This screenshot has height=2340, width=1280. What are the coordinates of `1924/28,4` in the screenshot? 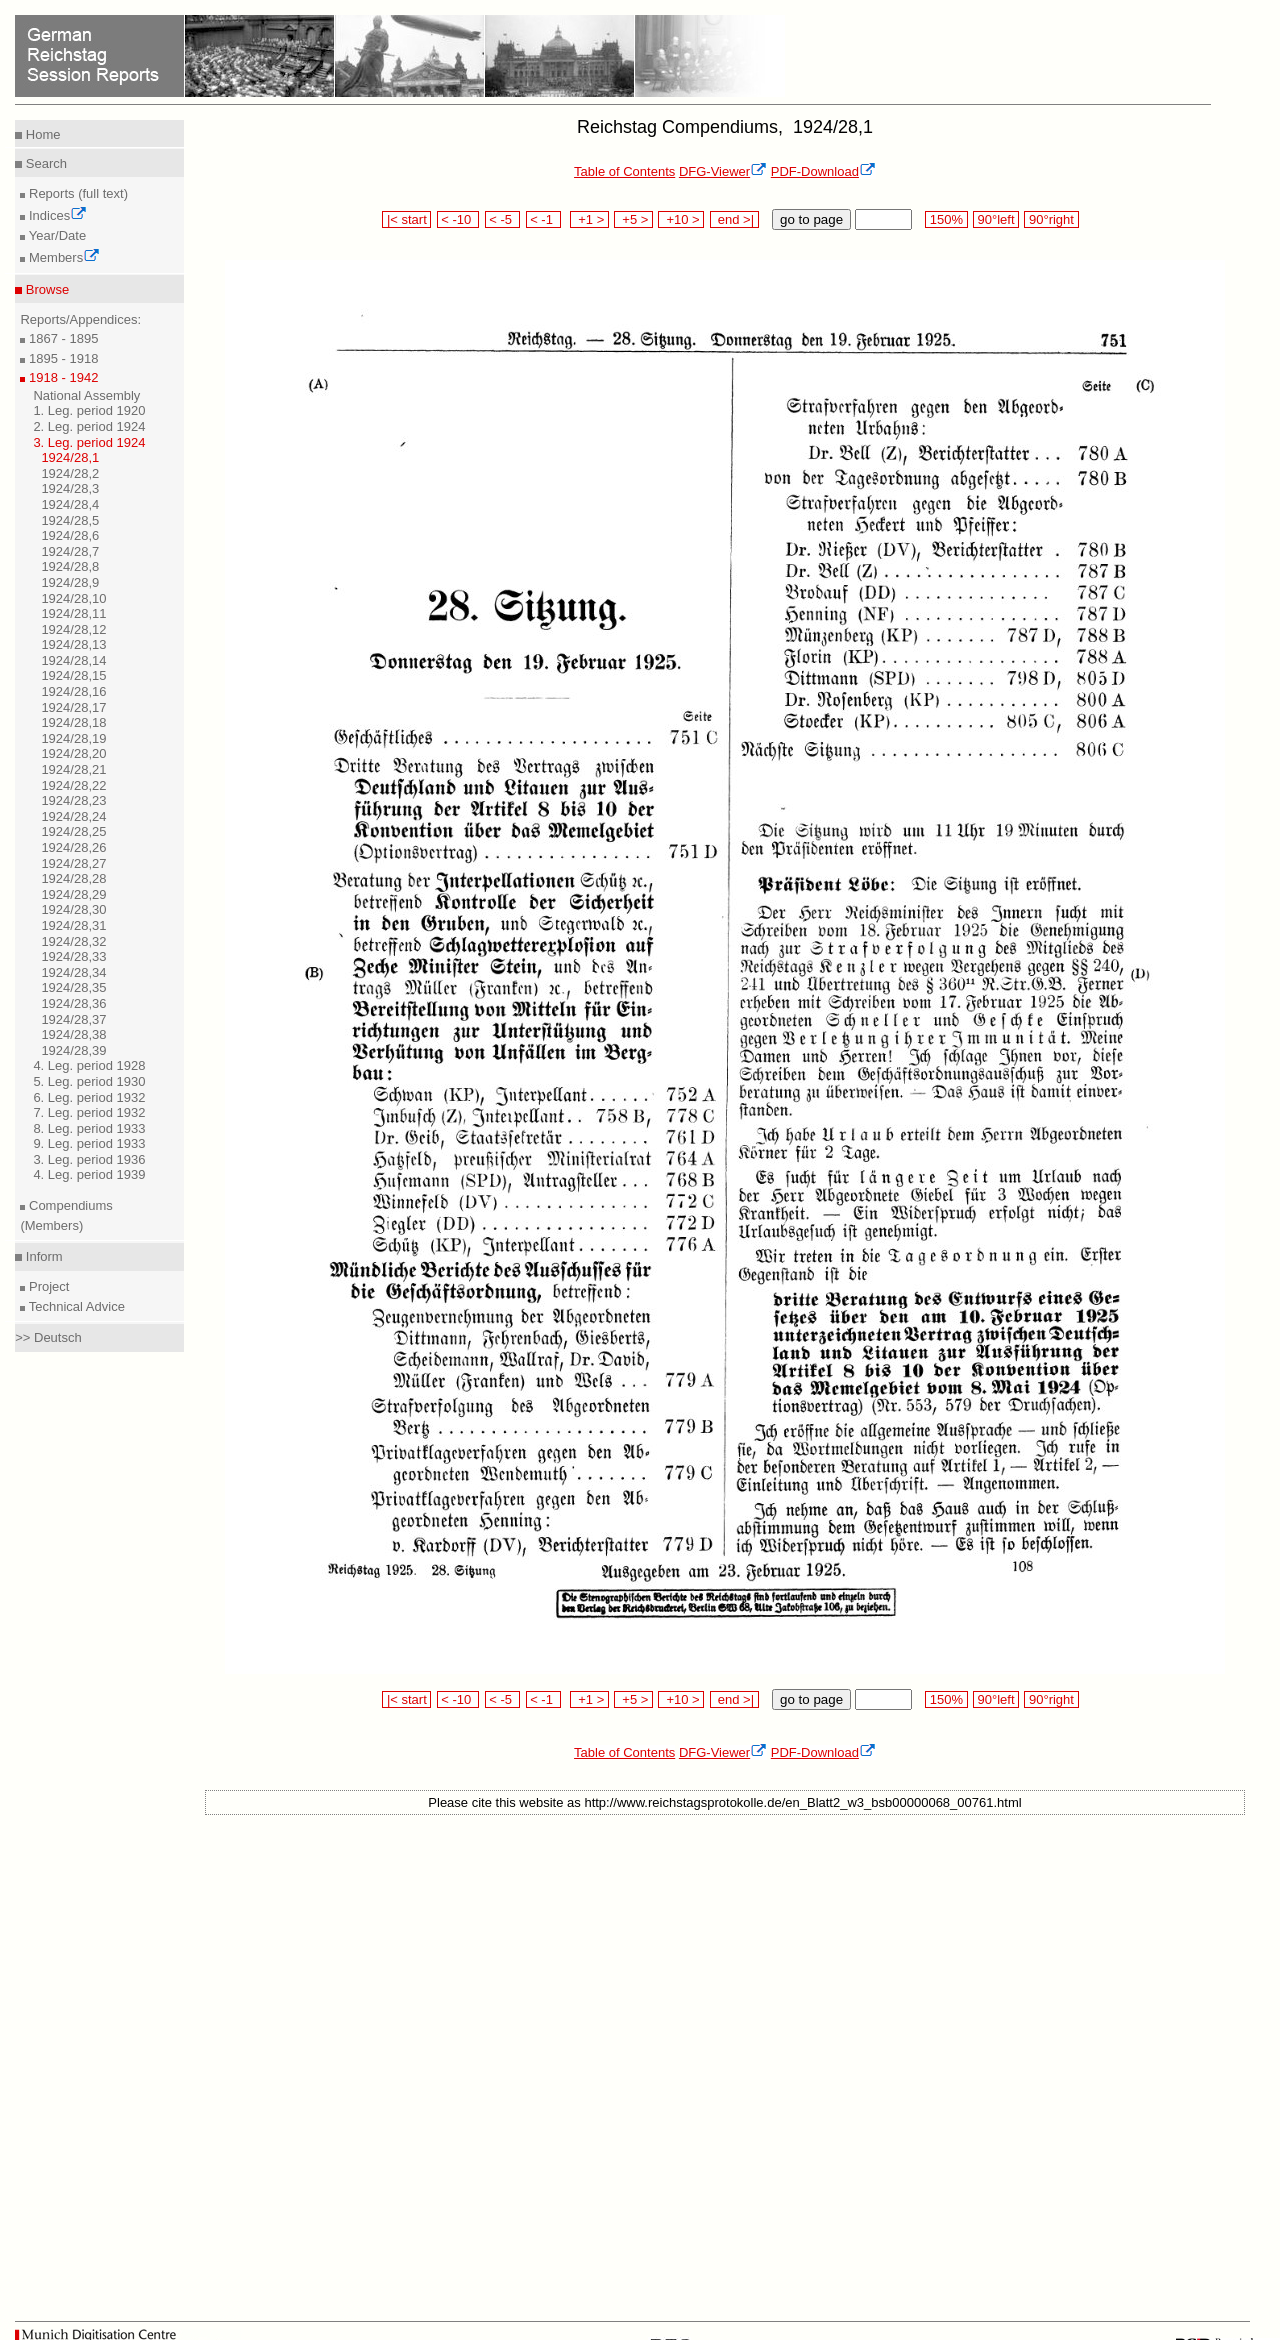 It's located at (70, 504).